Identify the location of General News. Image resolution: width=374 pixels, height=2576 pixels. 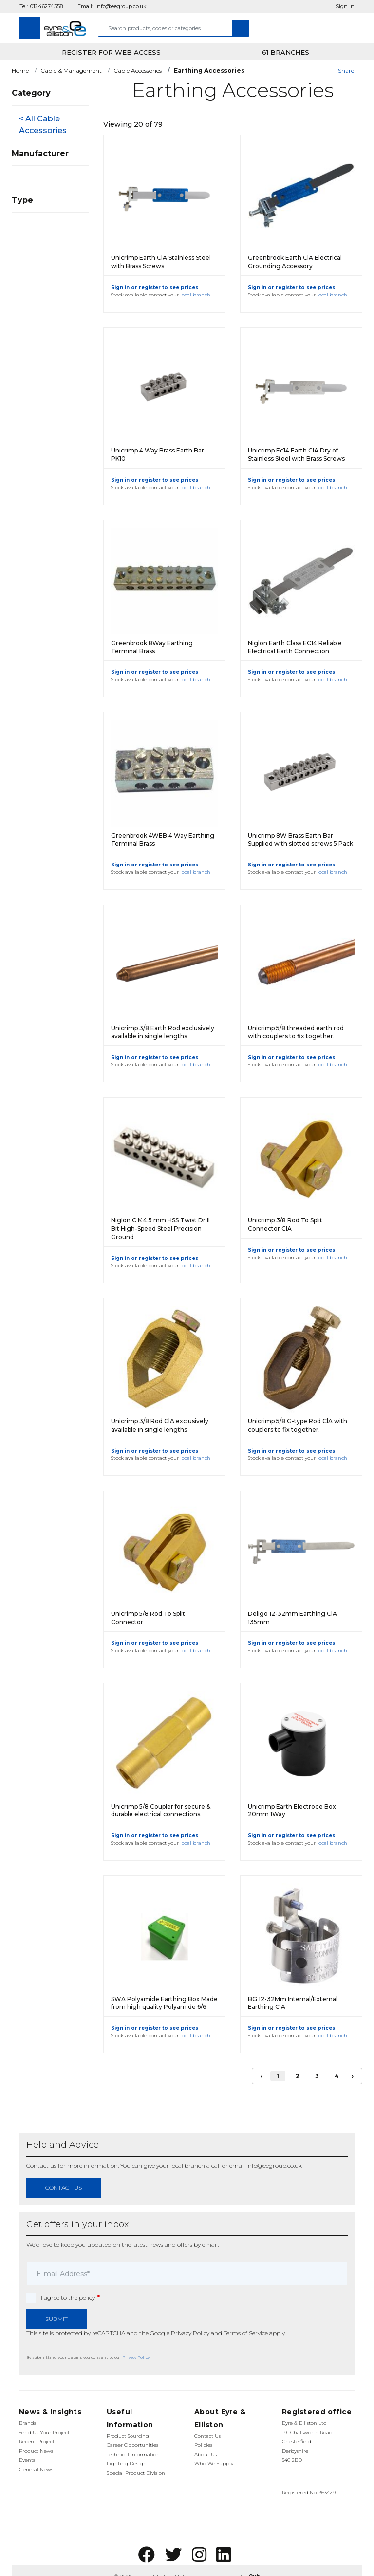
(36, 2469).